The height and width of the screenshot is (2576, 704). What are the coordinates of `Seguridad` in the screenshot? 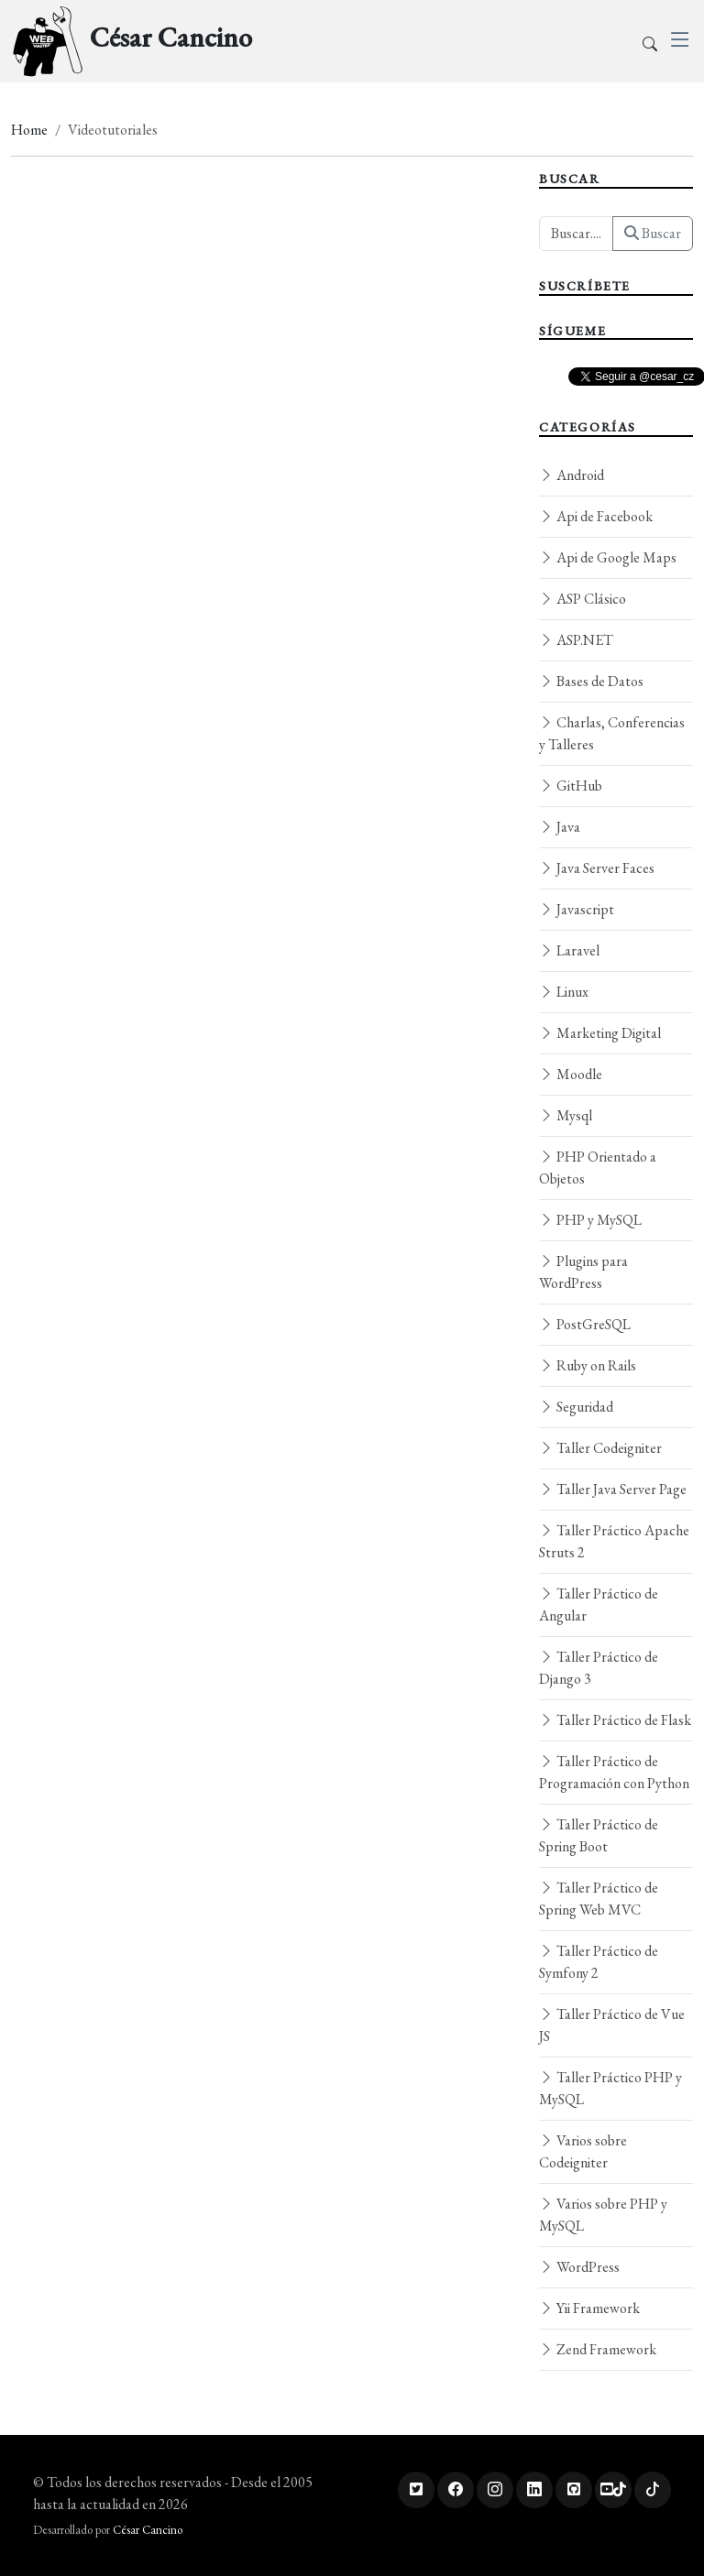 It's located at (576, 1406).